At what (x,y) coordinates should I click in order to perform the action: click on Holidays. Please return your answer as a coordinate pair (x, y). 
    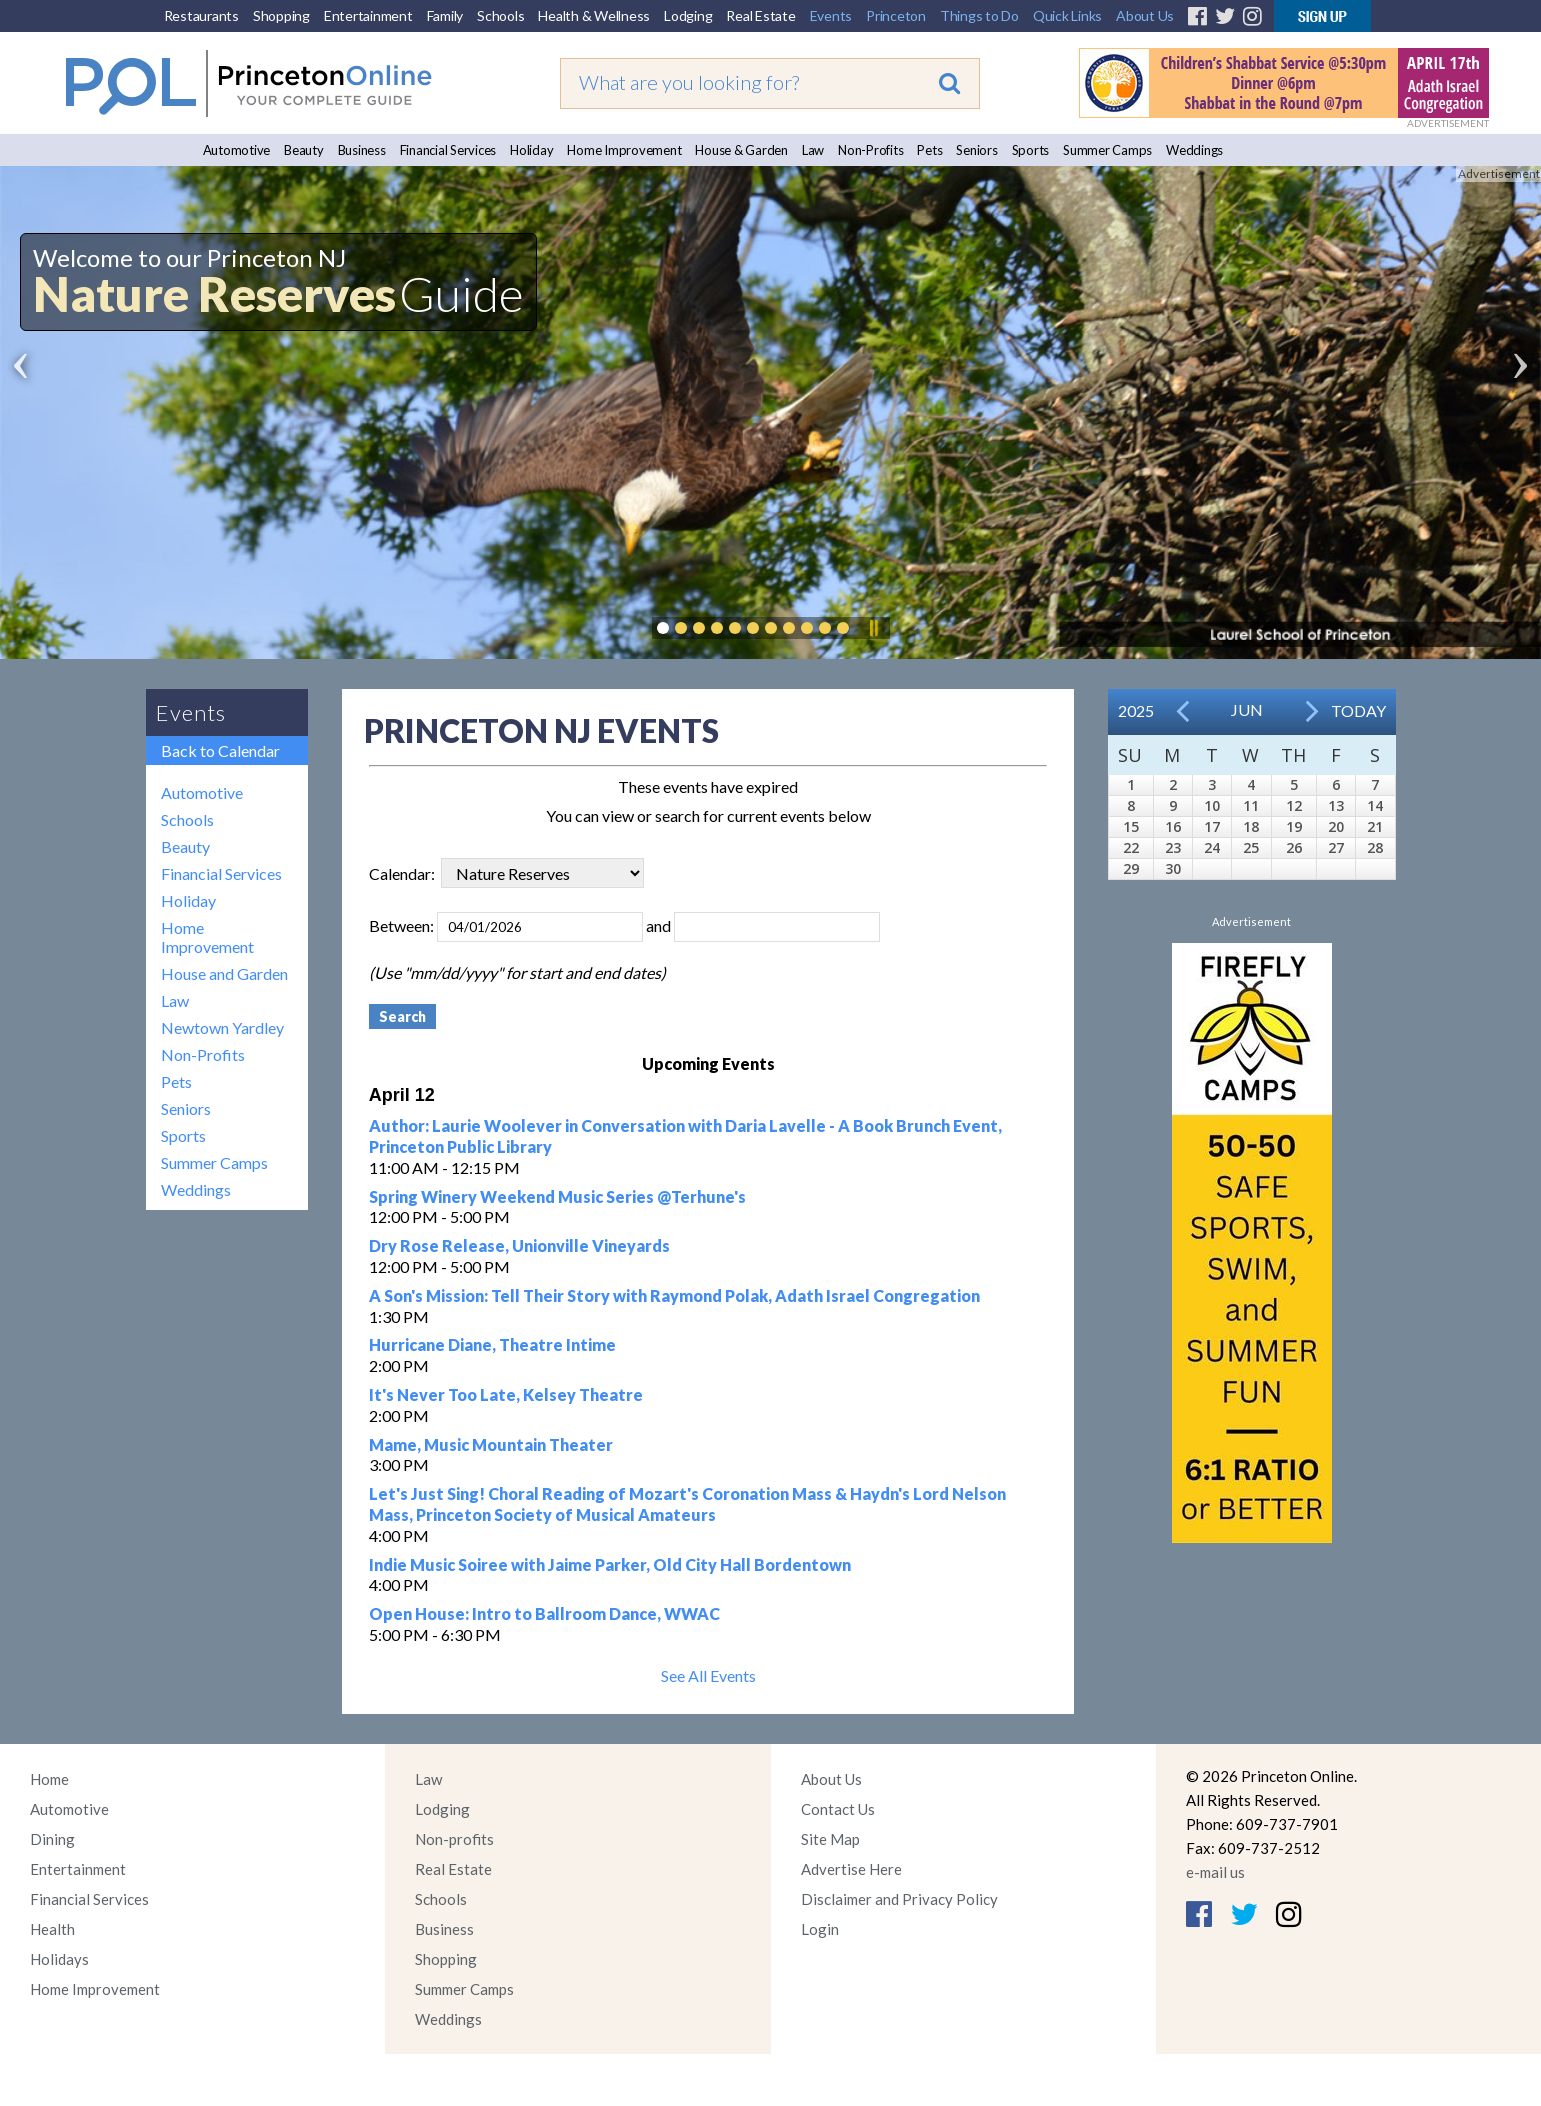
    Looking at the image, I should click on (59, 1959).